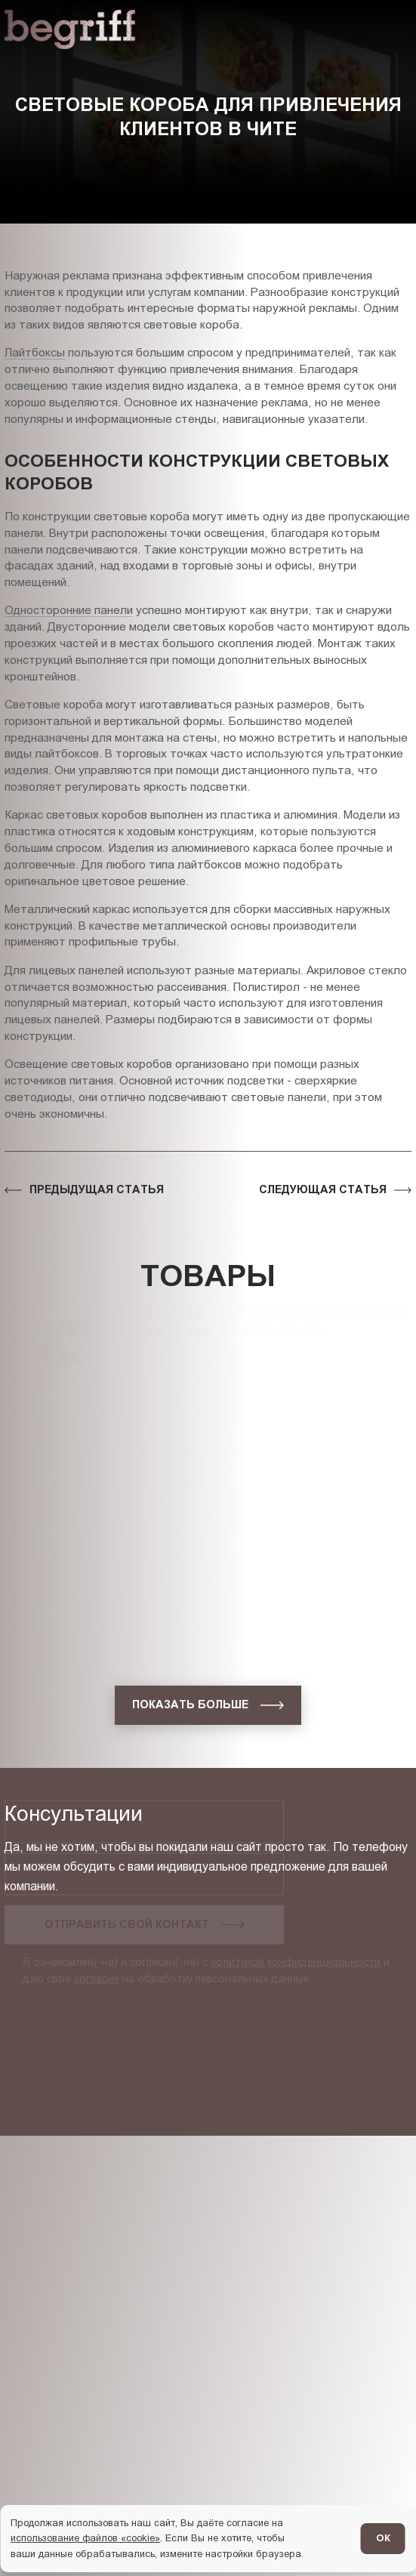  I want to click on Лайтбоксы, so click(35, 352).